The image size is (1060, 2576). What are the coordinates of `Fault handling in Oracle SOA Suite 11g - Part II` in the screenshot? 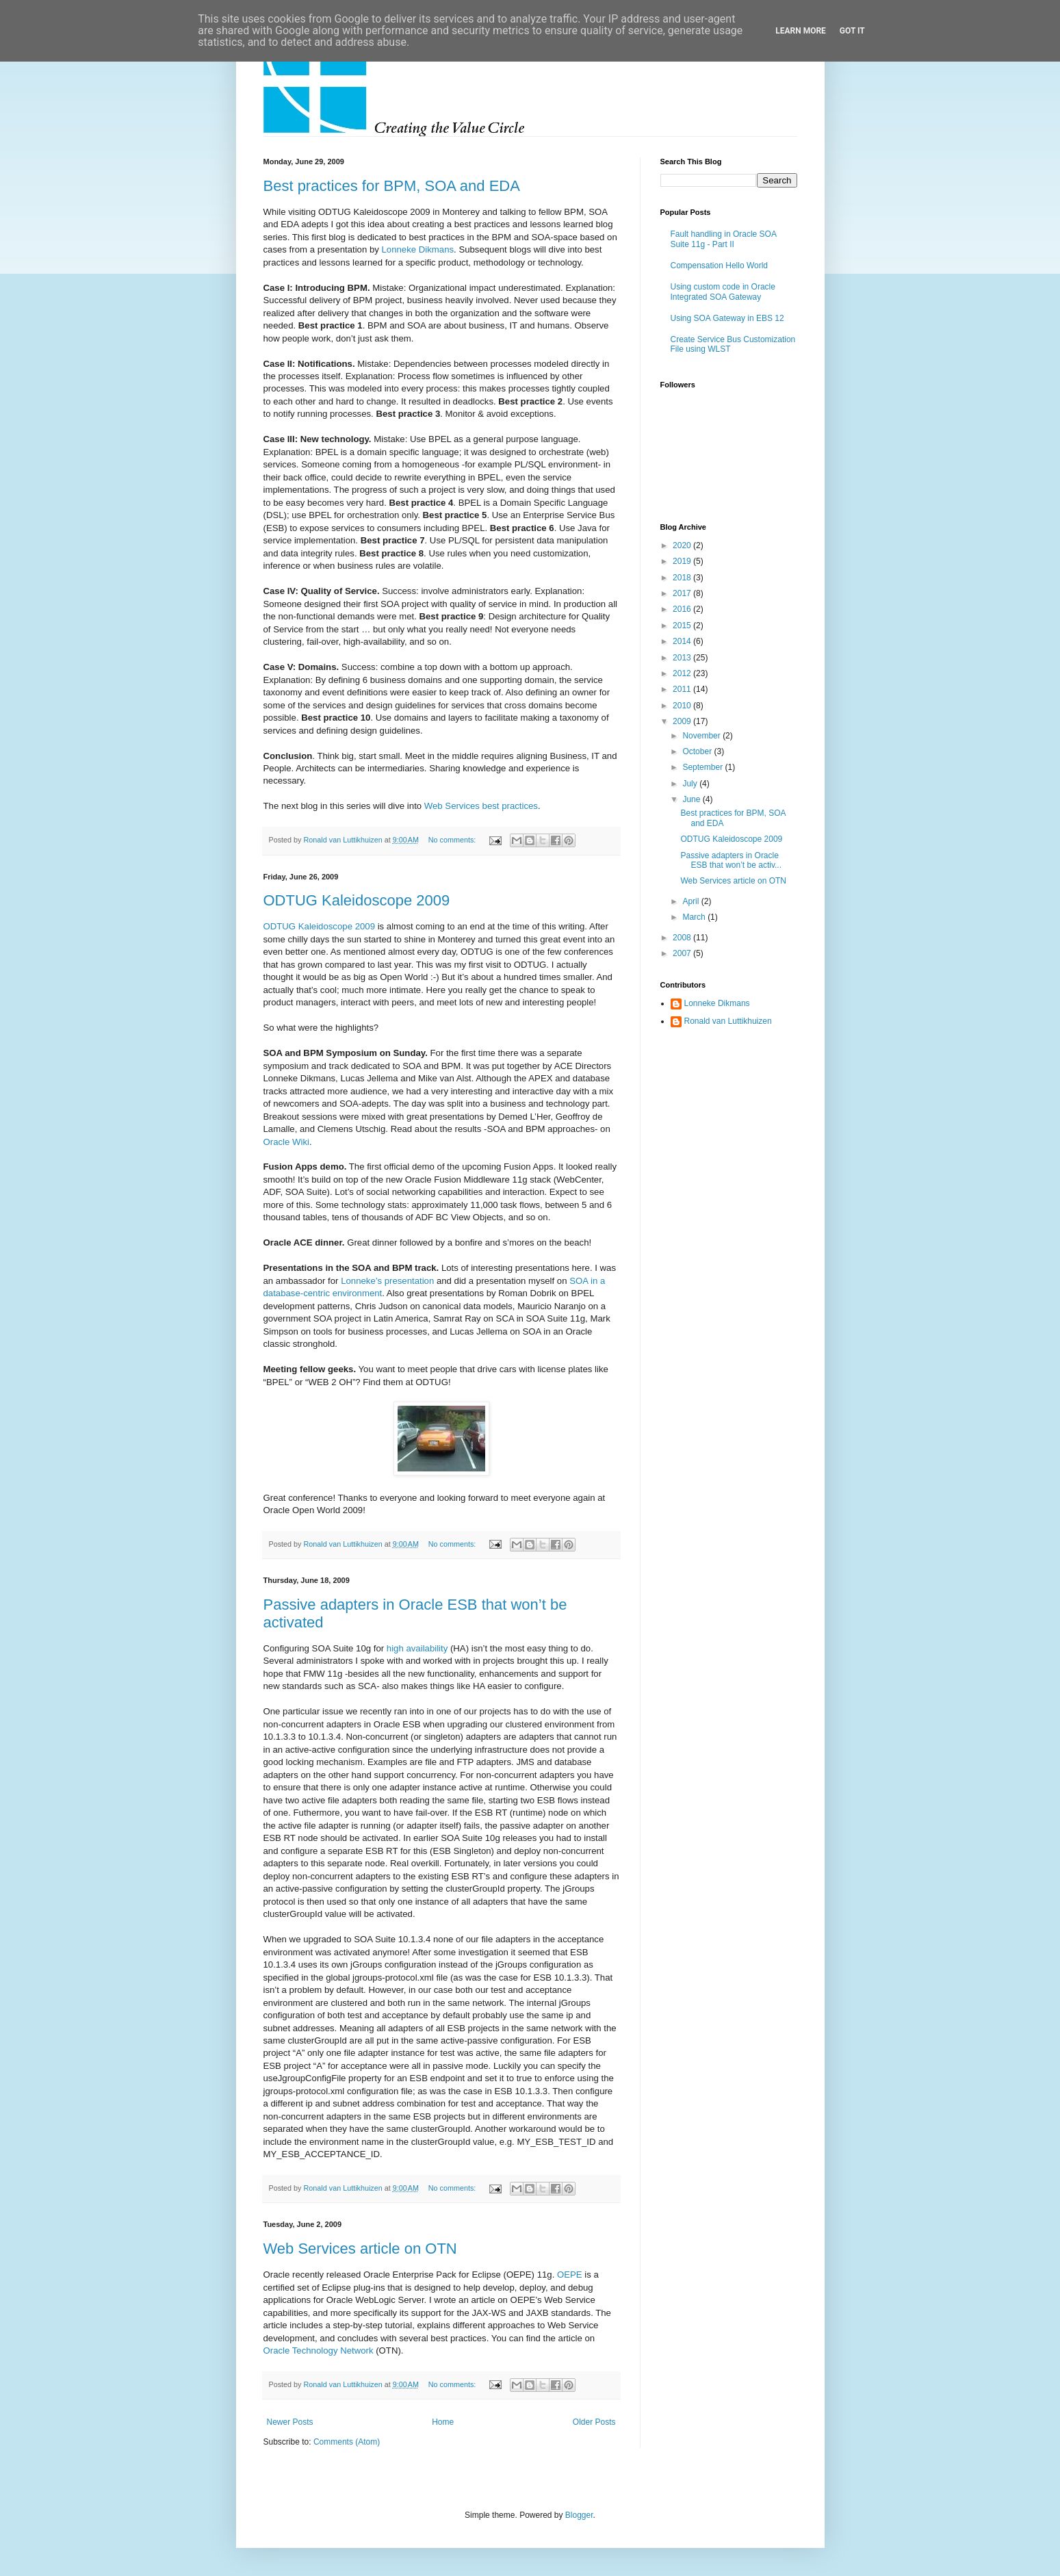 It's located at (724, 238).